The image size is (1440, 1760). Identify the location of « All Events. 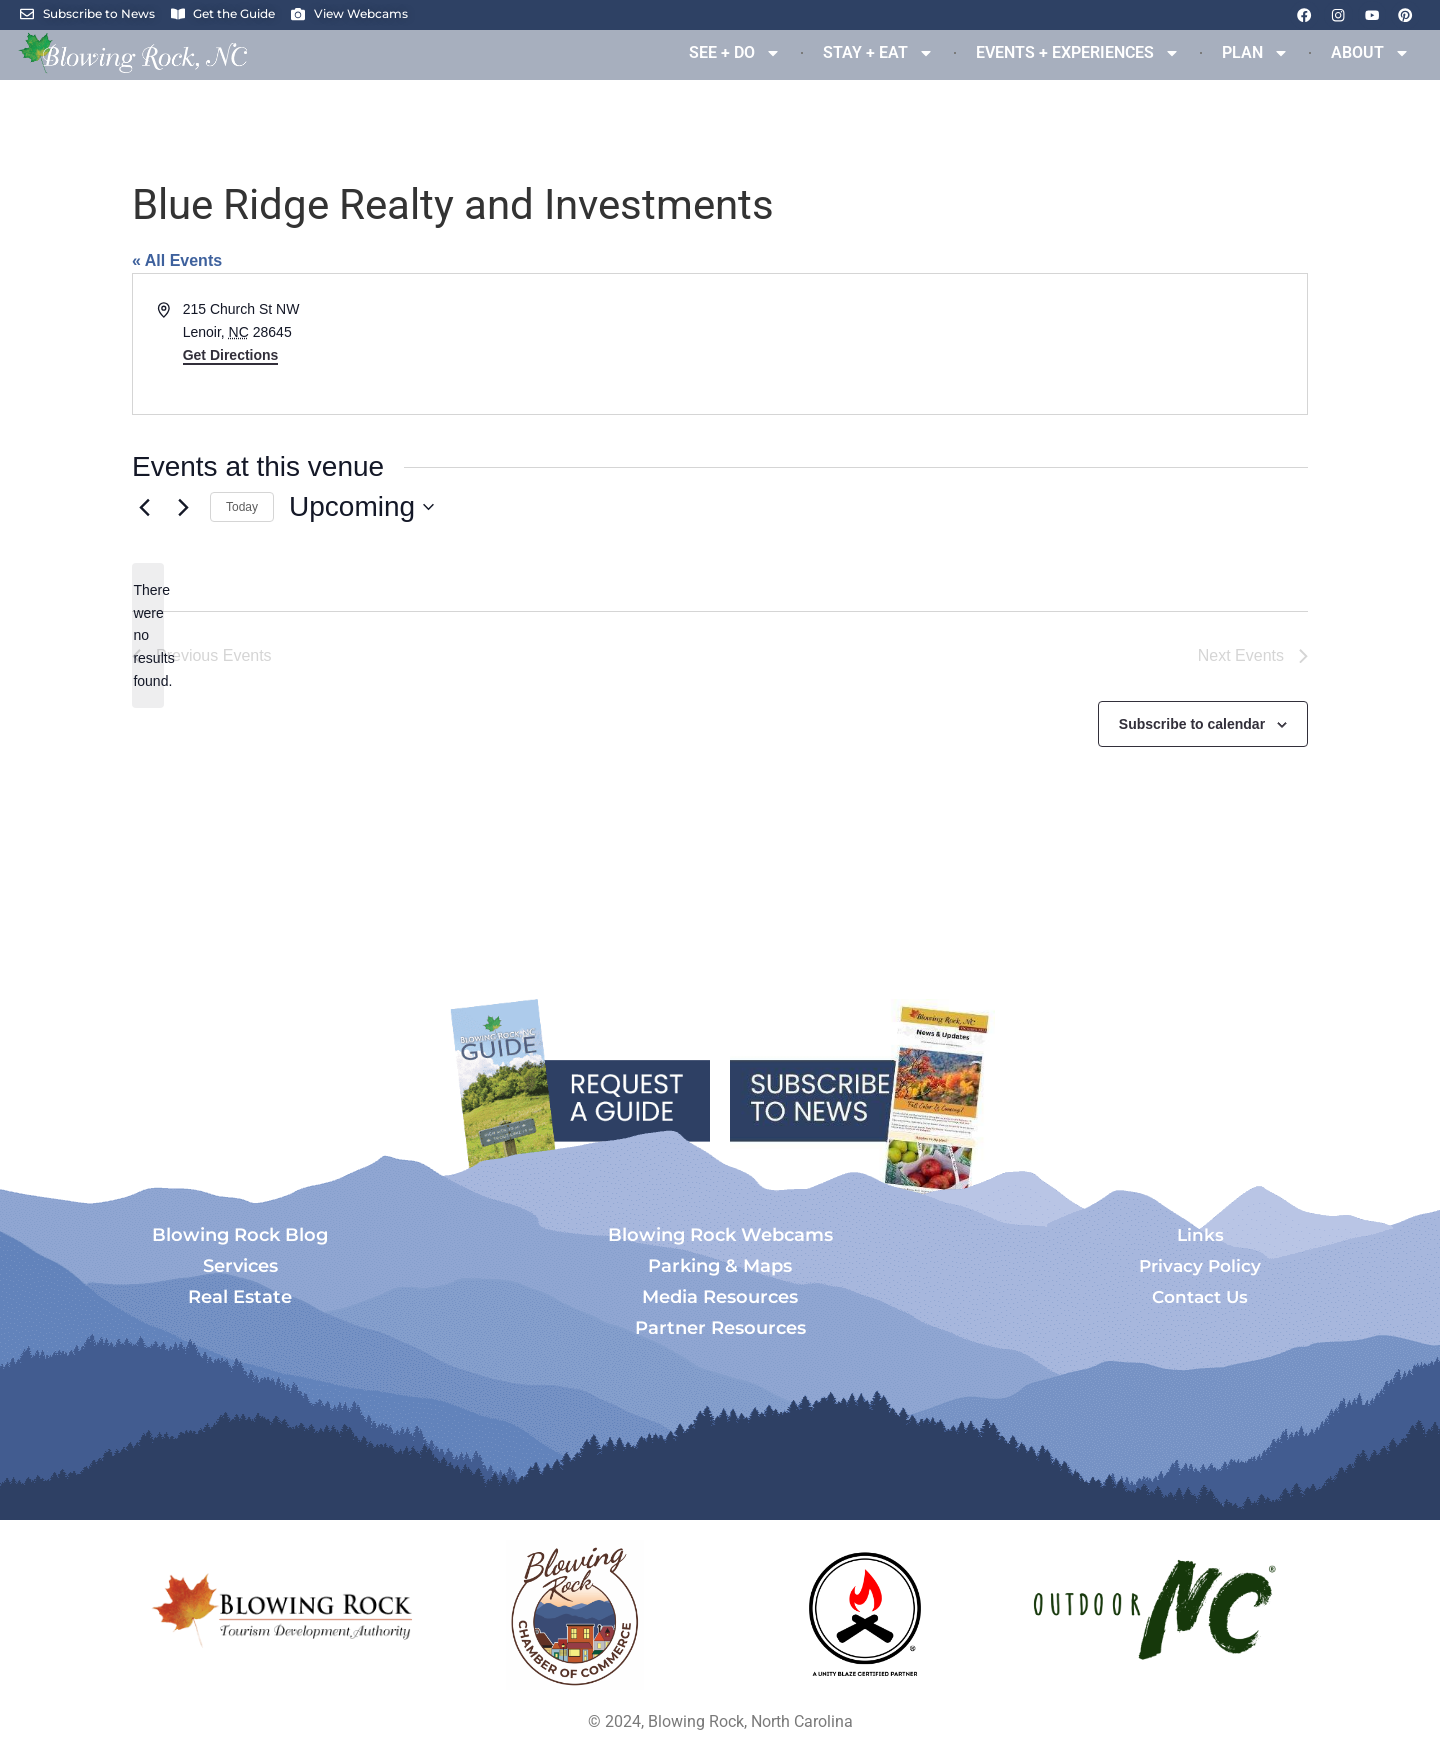
(177, 260).